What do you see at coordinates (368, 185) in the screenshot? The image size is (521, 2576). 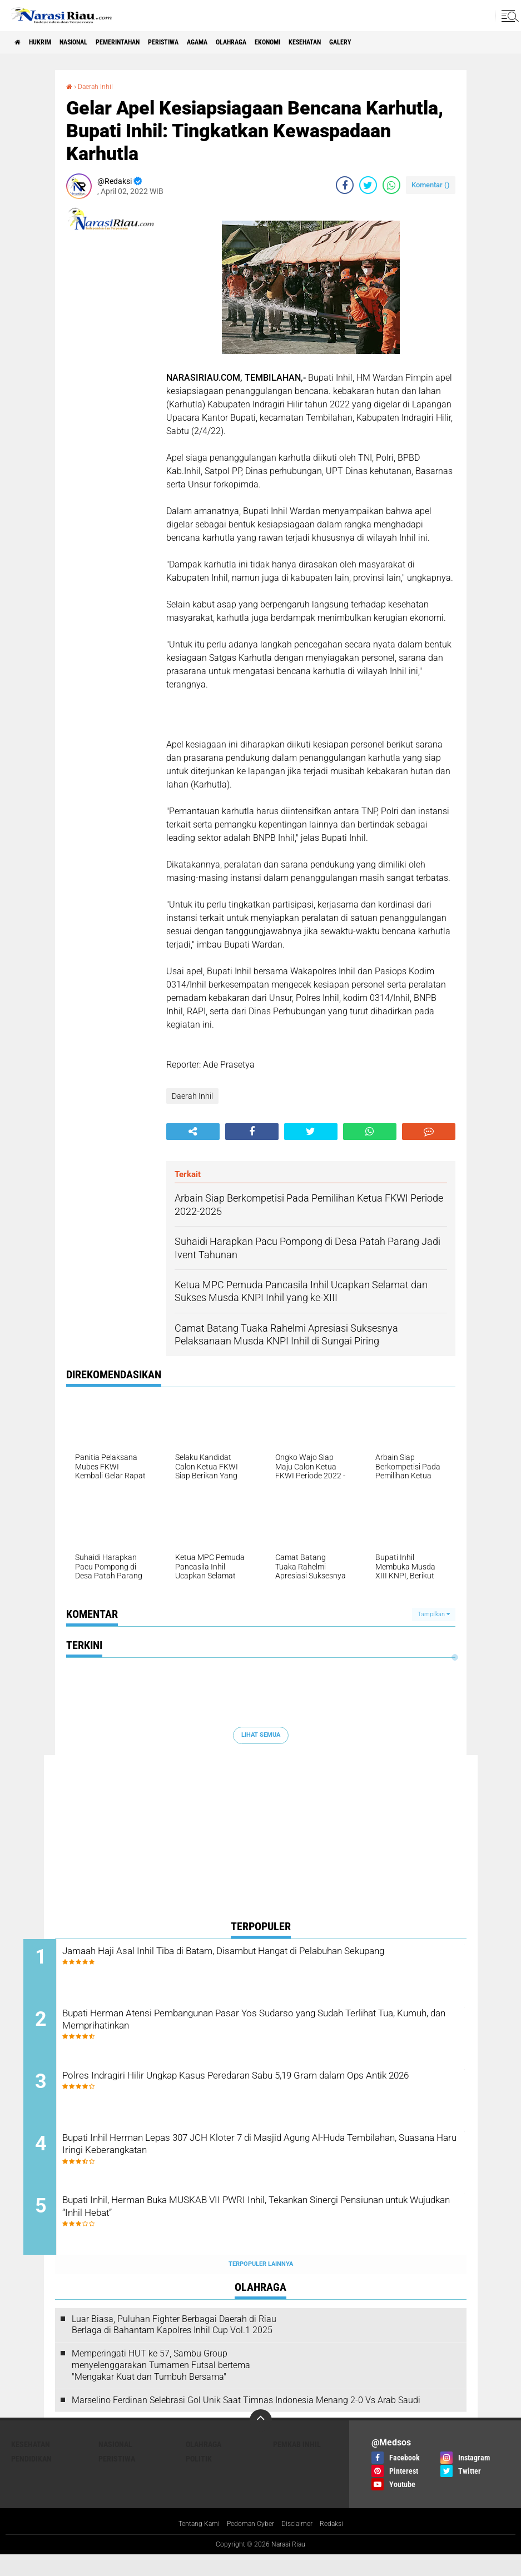 I see `[share-twitter]` at bounding box center [368, 185].